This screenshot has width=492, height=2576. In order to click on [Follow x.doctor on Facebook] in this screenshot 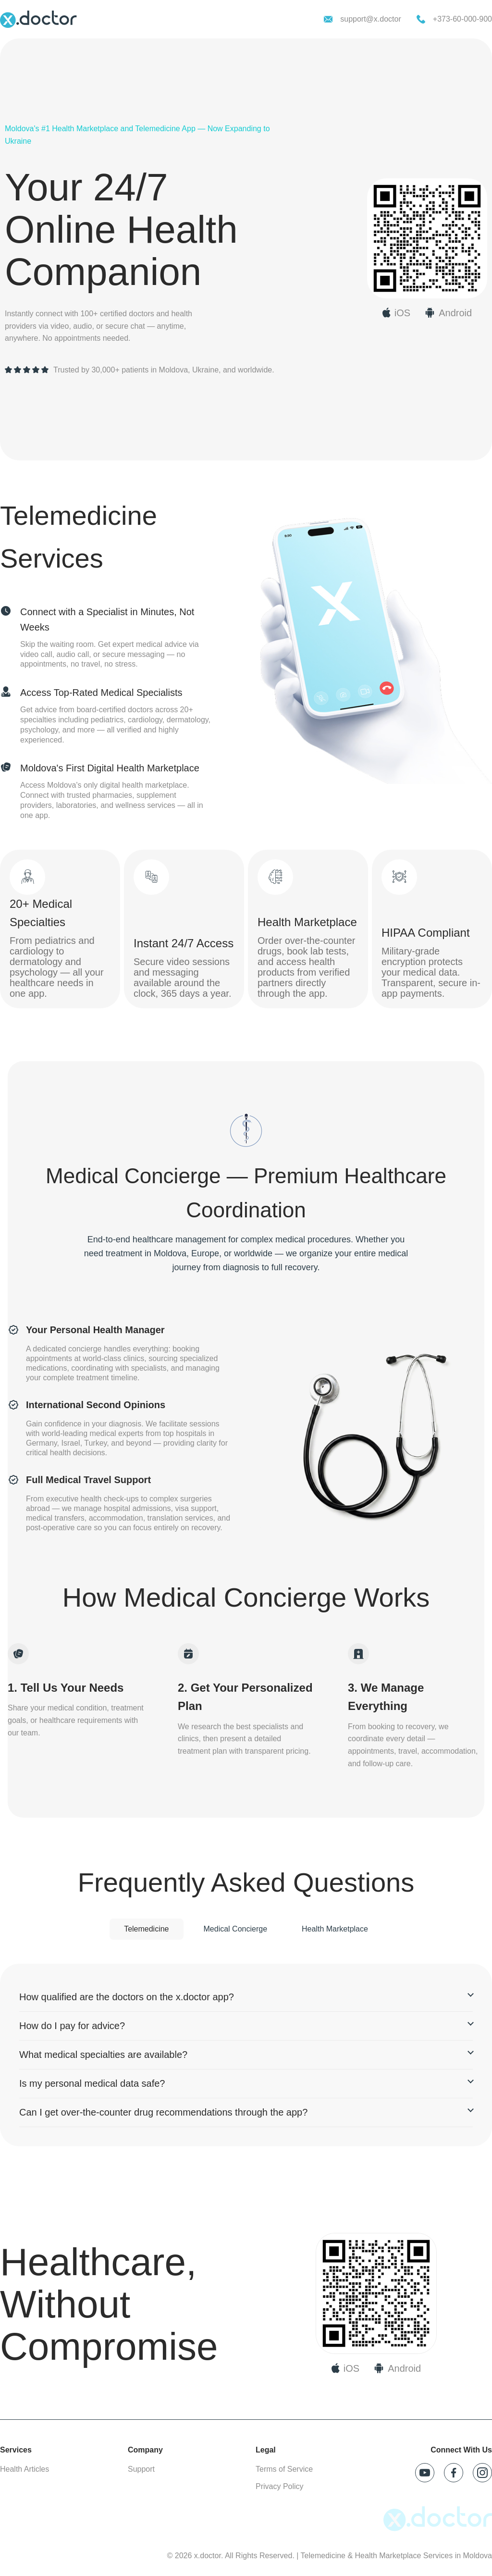, I will do `click(453, 2472)`.